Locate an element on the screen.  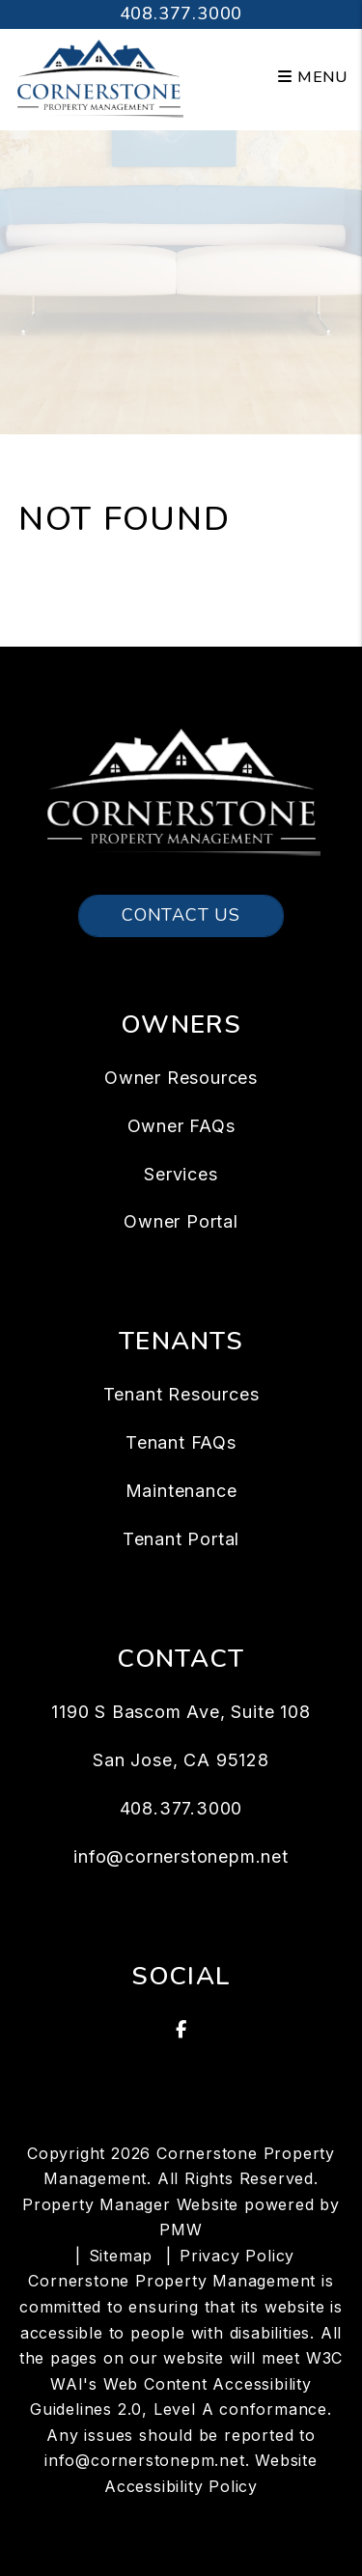
MENU [button] is located at coordinates (313, 77).